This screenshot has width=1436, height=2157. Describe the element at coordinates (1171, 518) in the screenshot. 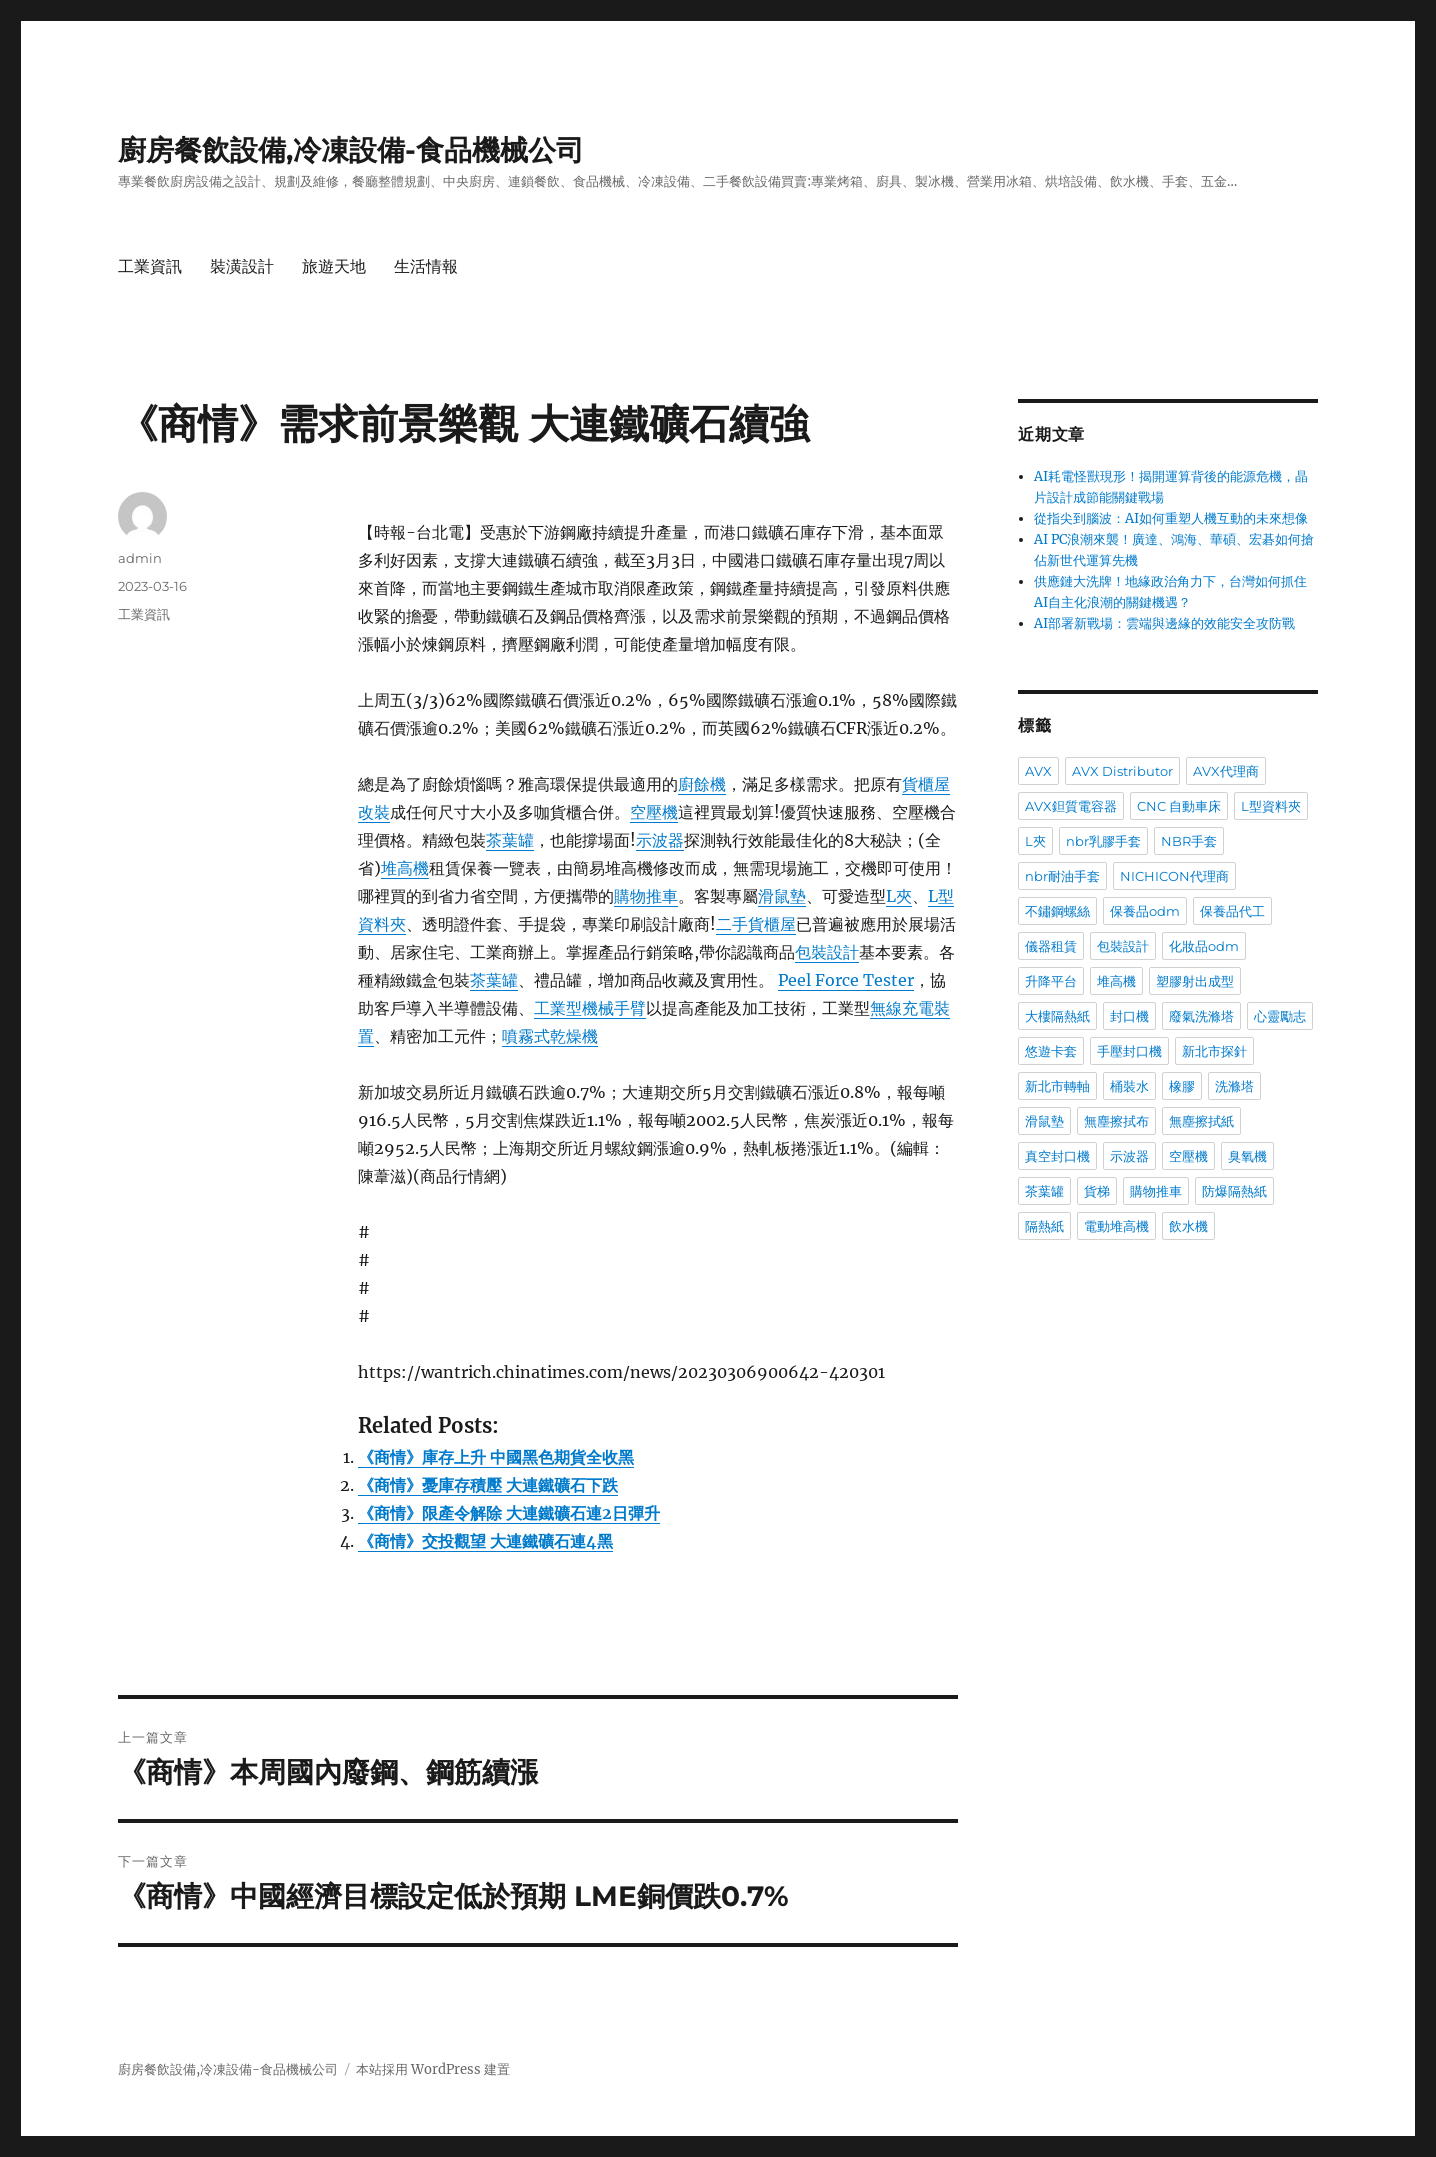

I see `從指尖到腦波：AI如何重塑人機互動的未來想像` at that location.